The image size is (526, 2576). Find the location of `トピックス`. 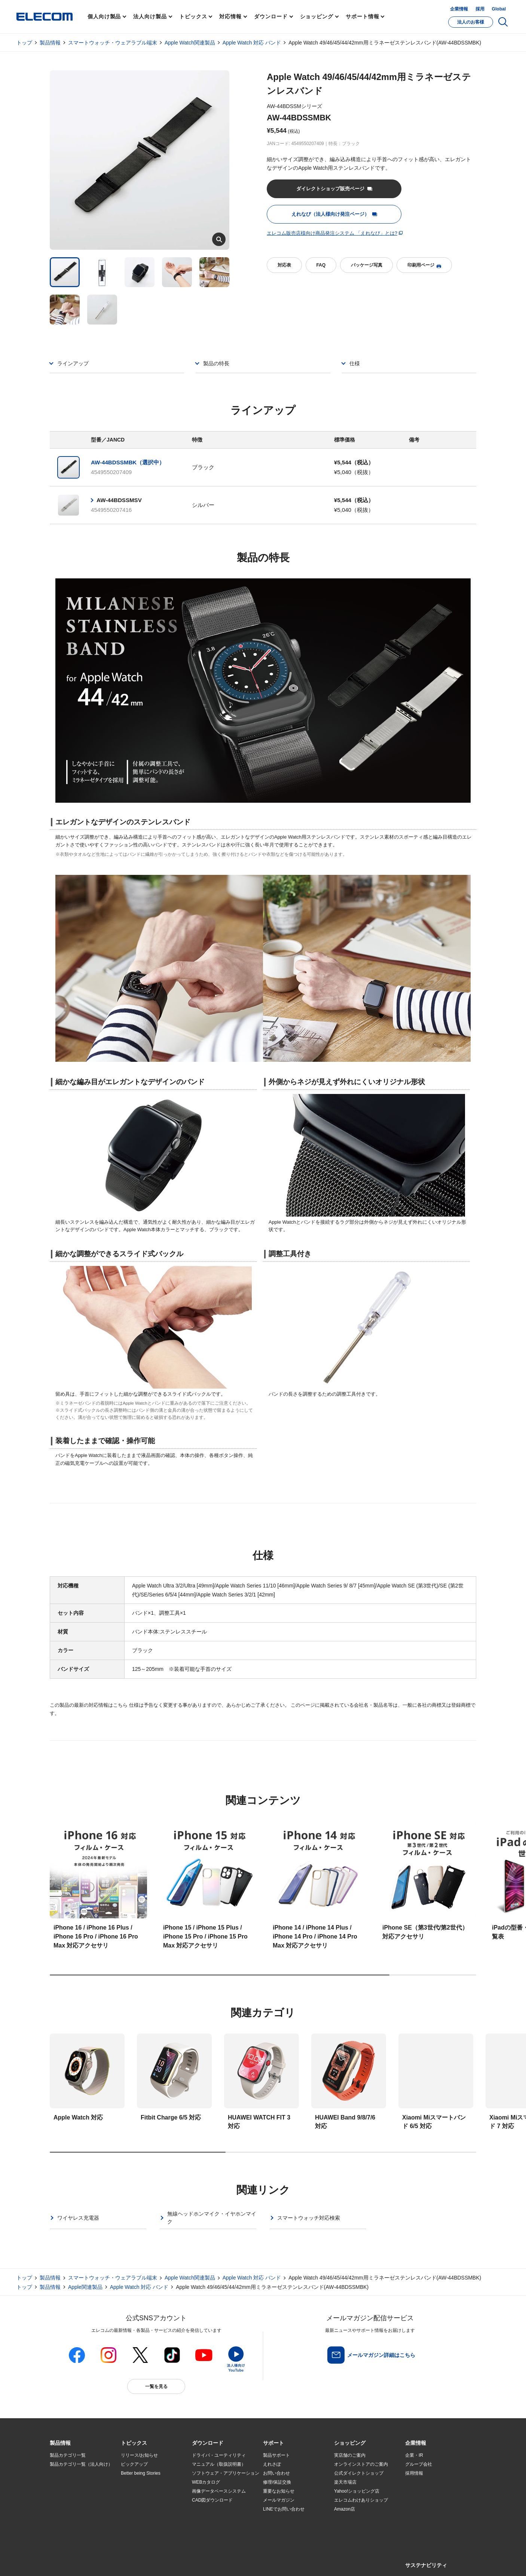

トピックス is located at coordinates (193, 16).